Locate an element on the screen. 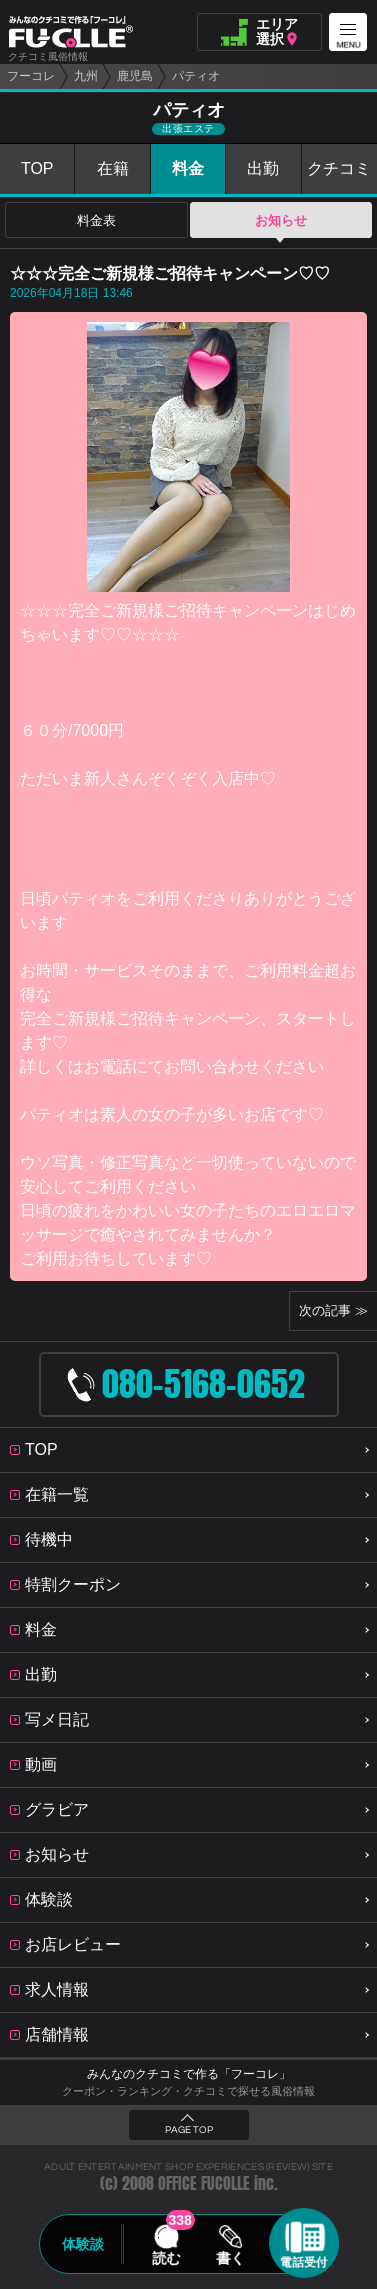 This screenshot has width=377, height=2289. 料金表 is located at coordinates (96, 220).